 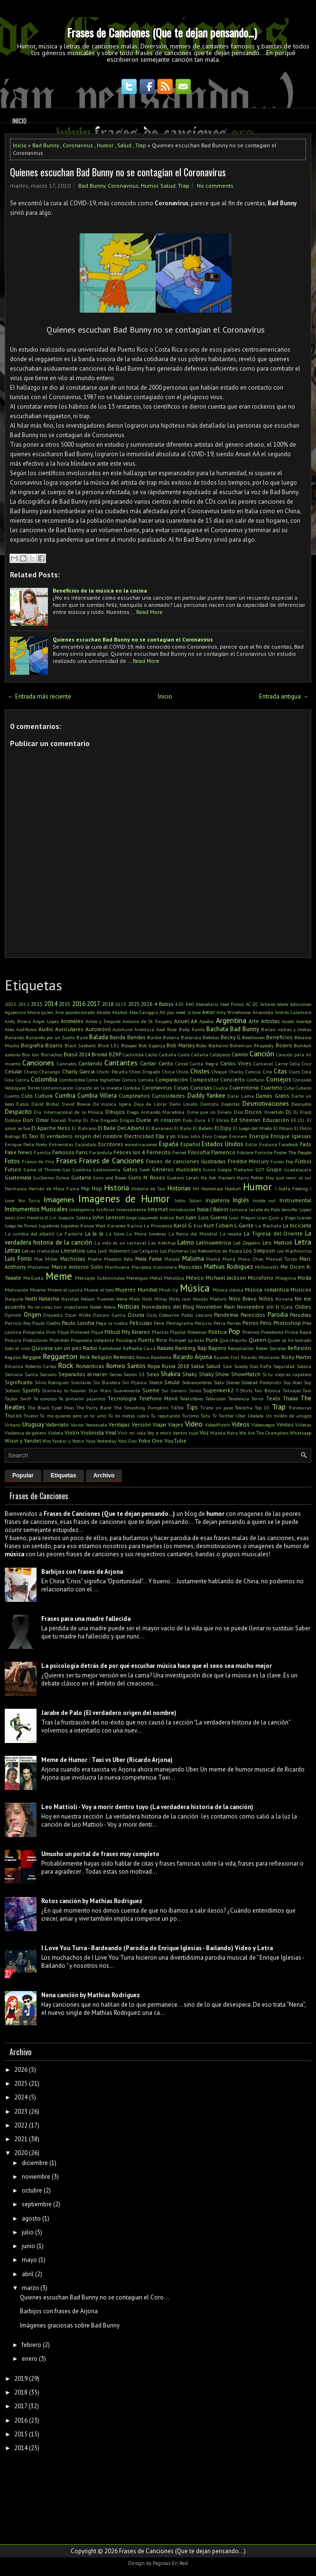 What do you see at coordinates (195, 1277) in the screenshot?
I see `México` at bounding box center [195, 1277].